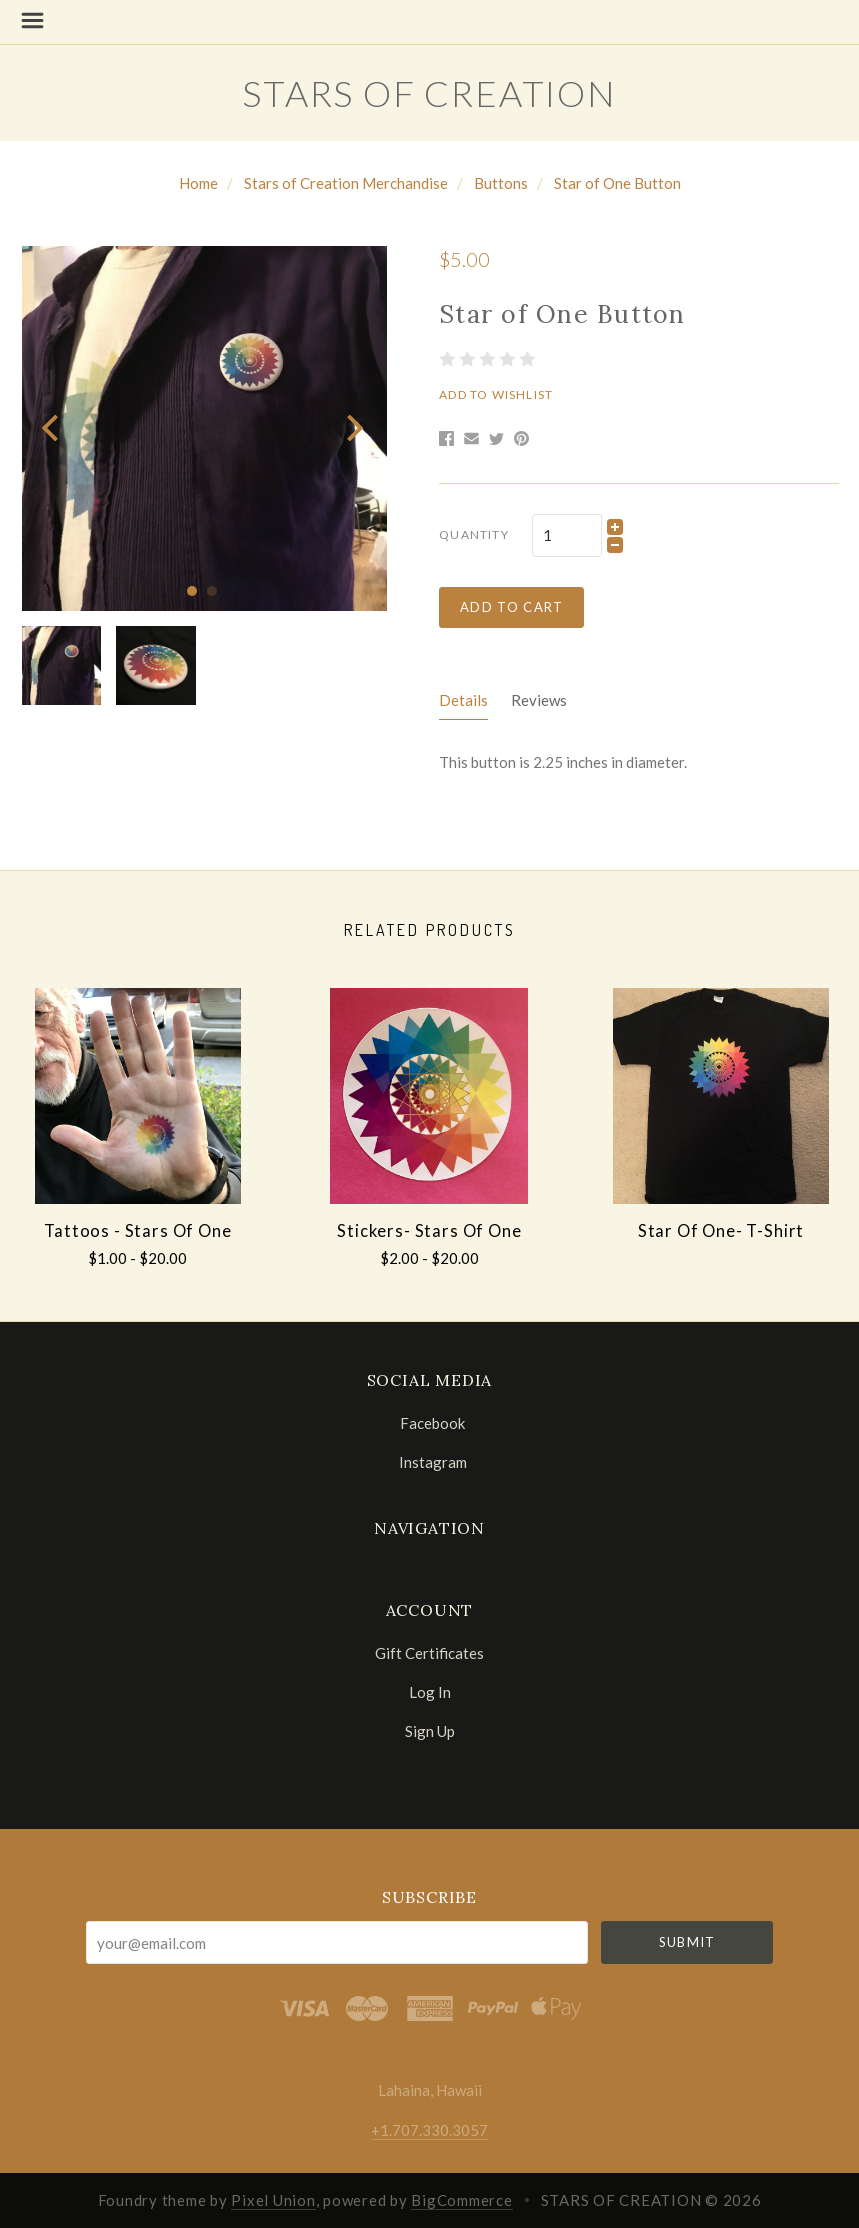 The width and height of the screenshot is (859, 2228). I want to click on Pixel Union, so click(273, 2200).